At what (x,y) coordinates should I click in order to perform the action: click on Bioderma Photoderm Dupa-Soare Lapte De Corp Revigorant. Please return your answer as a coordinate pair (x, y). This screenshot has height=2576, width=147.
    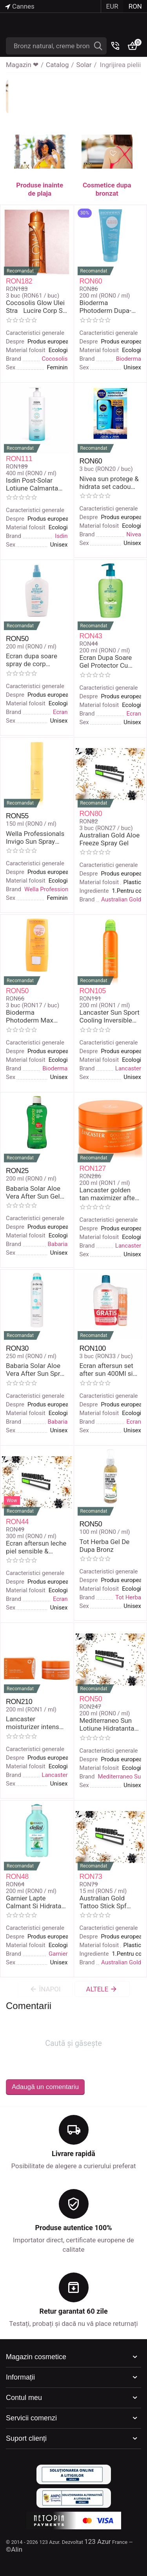
    Looking at the image, I should click on (110, 307).